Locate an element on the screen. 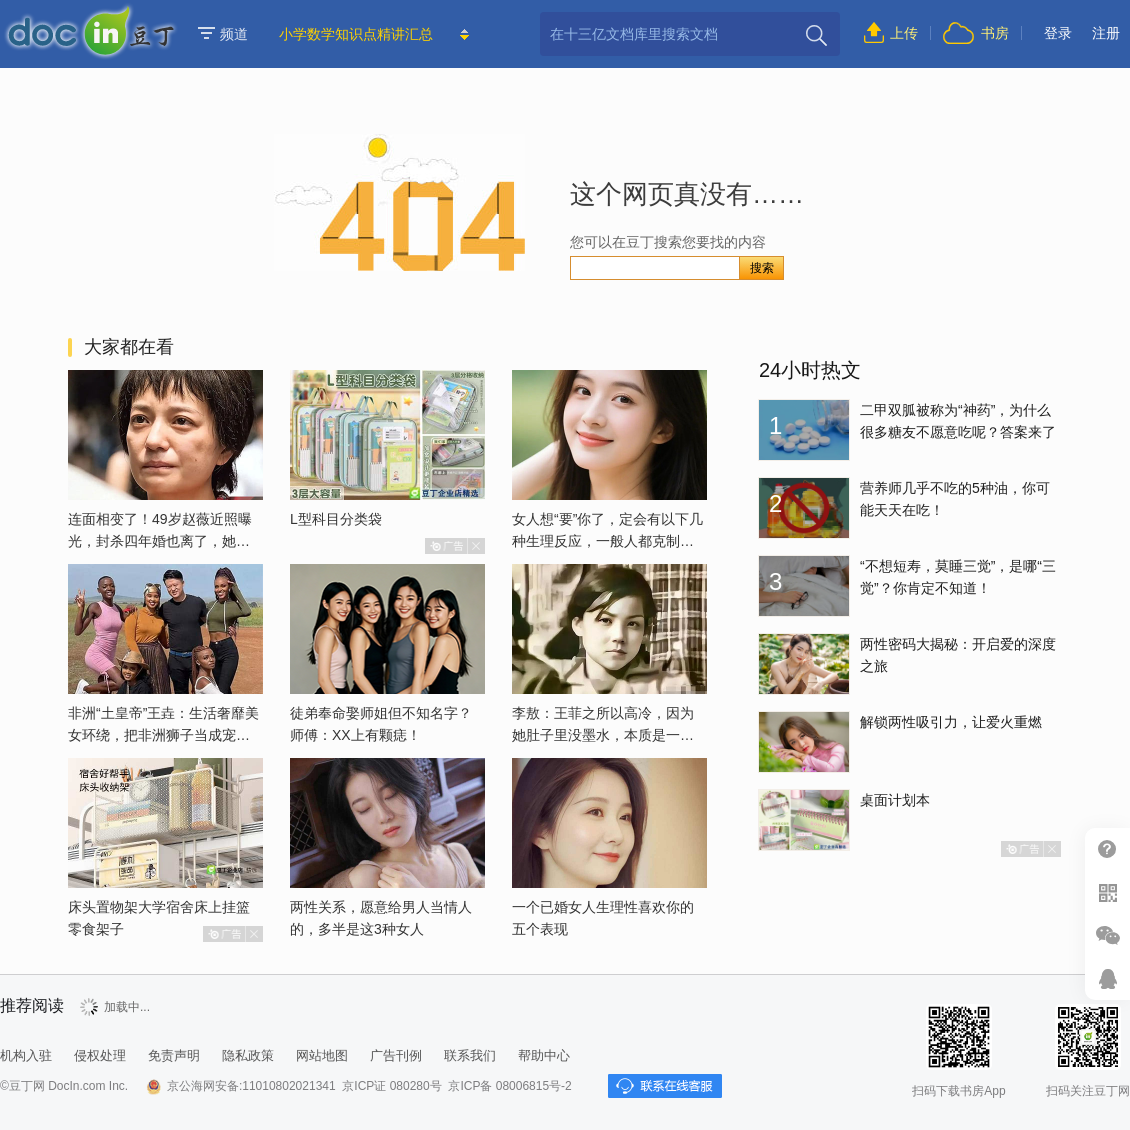 This screenshot has width=1130, height=1130. 联系我们 is located at coordinates (470, 1055).